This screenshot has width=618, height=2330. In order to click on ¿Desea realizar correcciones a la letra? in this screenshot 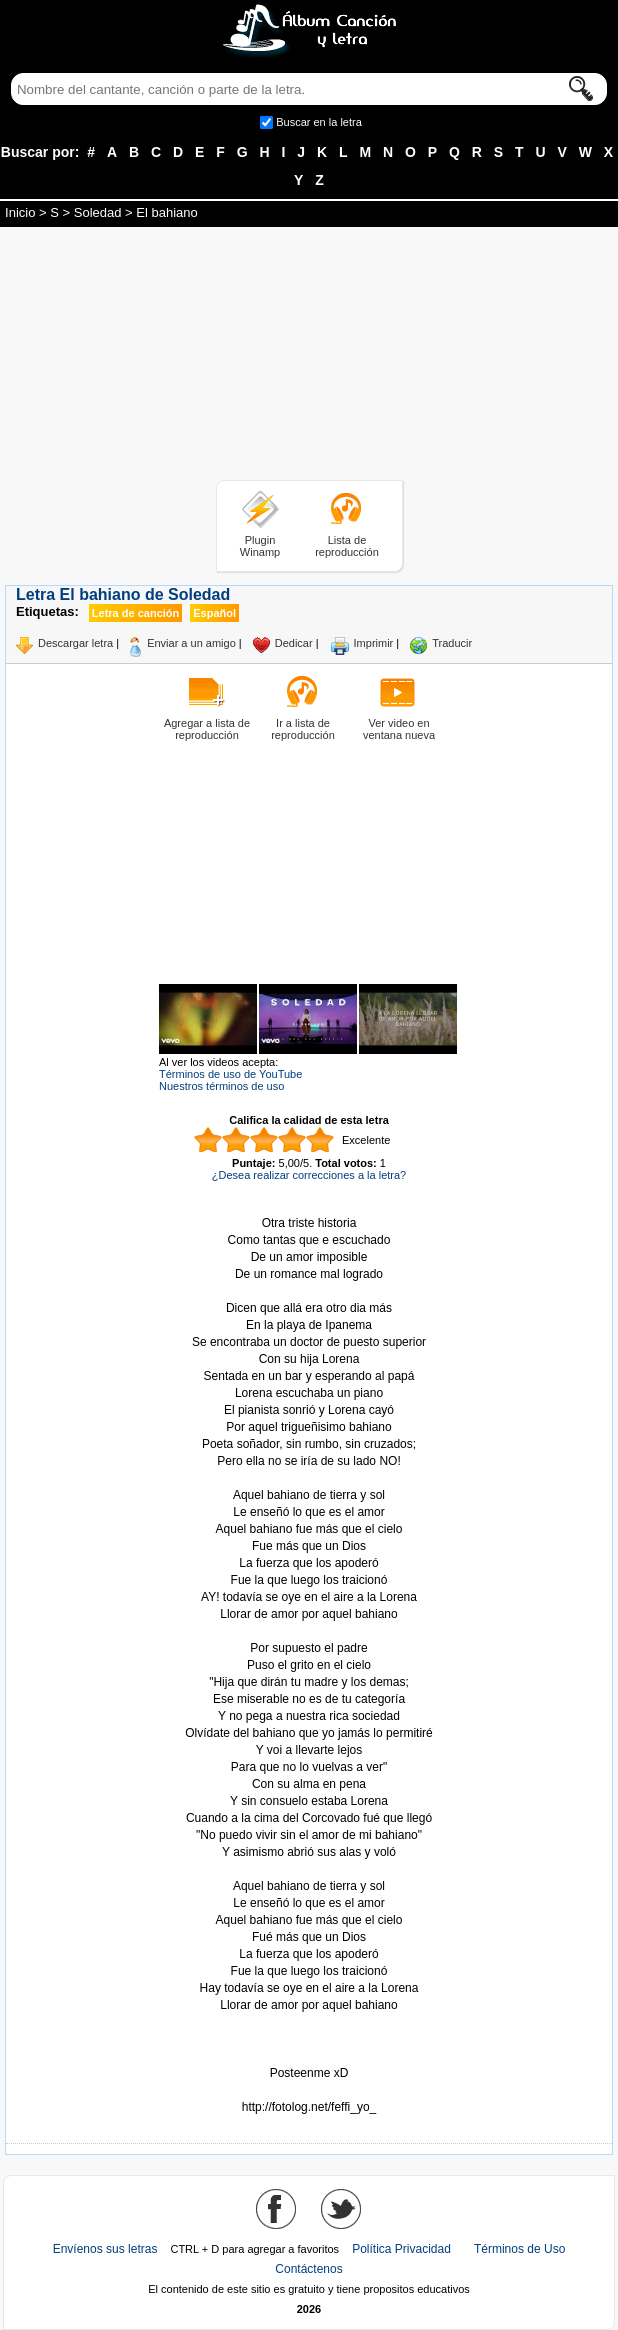, I will do `click(309, 1175)`.